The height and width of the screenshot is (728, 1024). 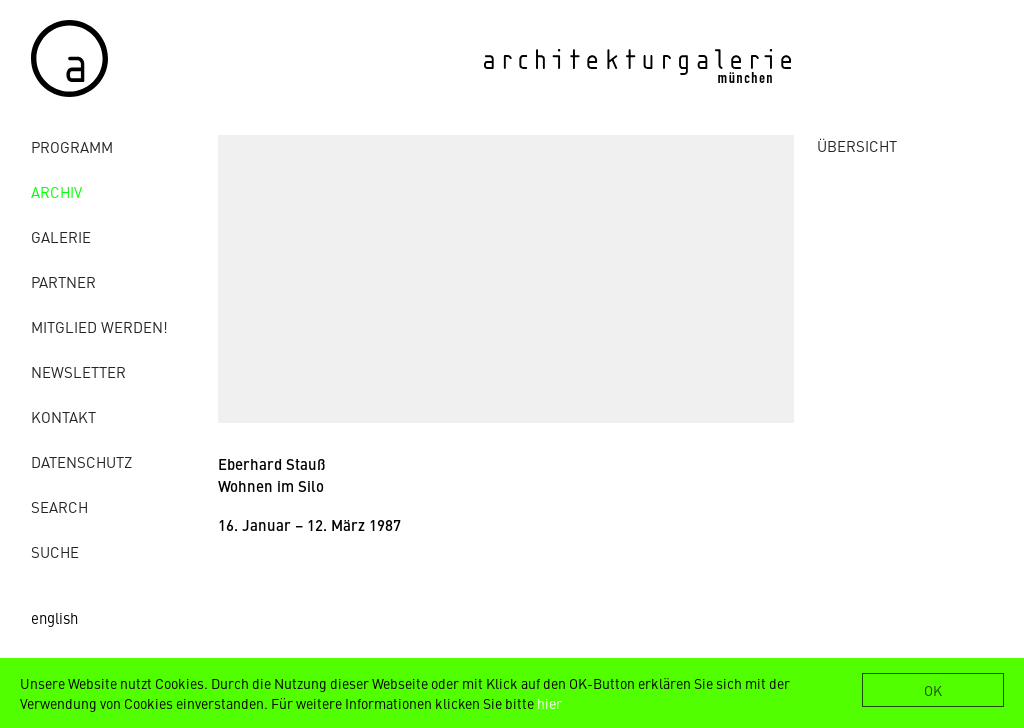 What do you see at coordinates (63, 416) in the screenshot?
I see `Kontakt` at bounding box center [63, 416].